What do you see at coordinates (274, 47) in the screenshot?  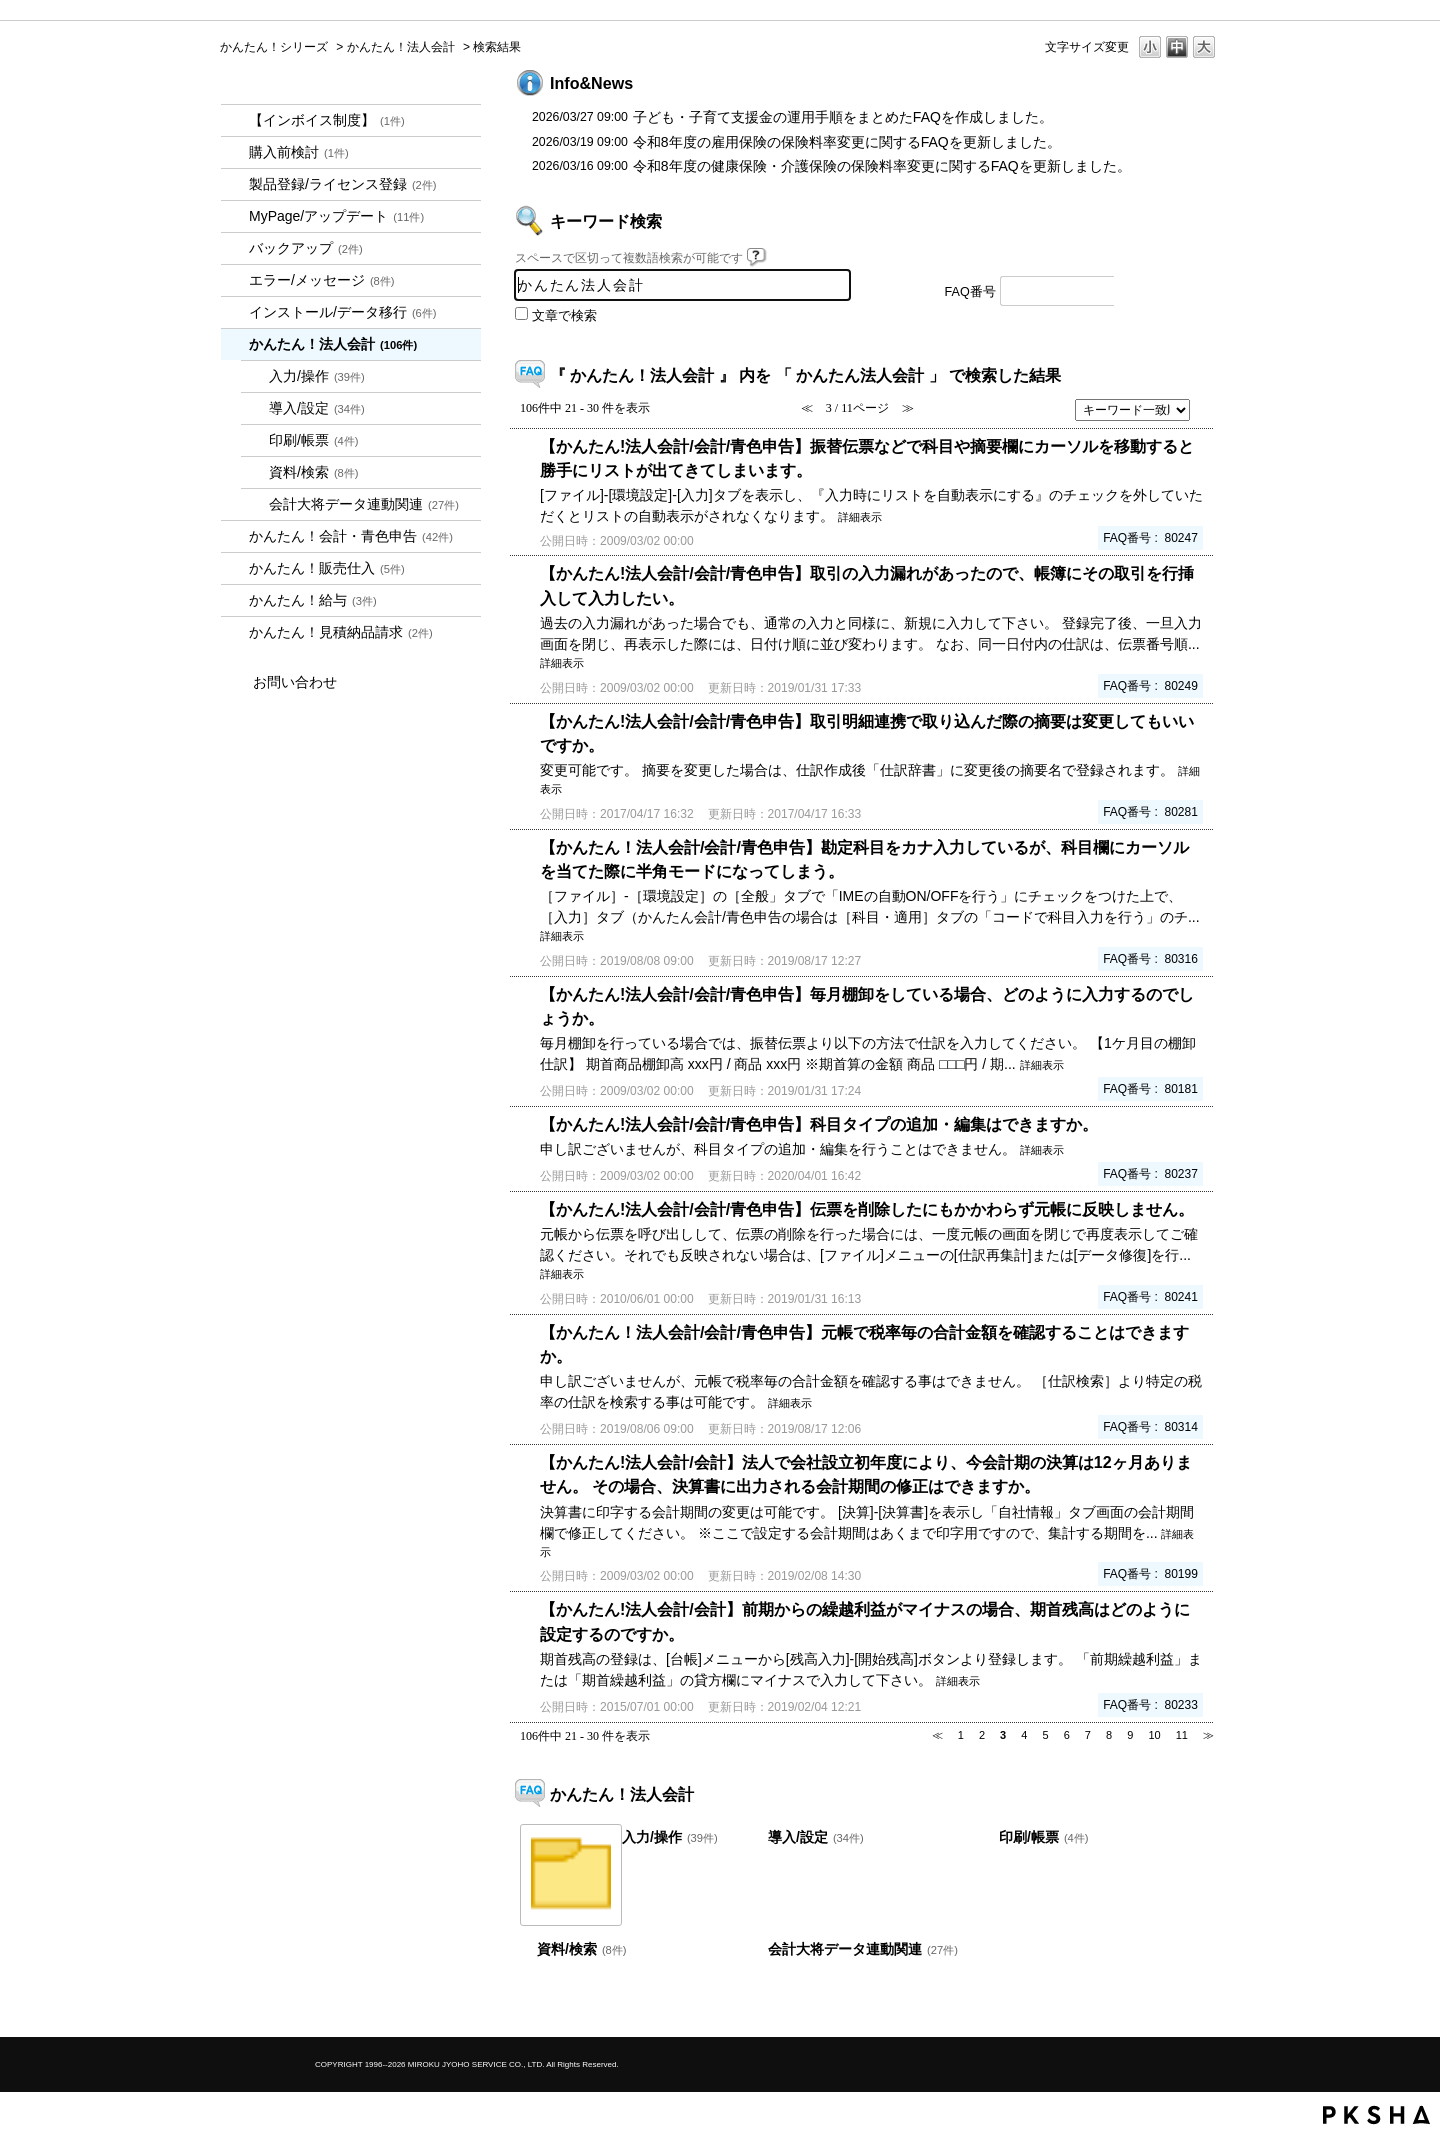 I see `かんたん！シリーズ` at bounding box center [274, 47].